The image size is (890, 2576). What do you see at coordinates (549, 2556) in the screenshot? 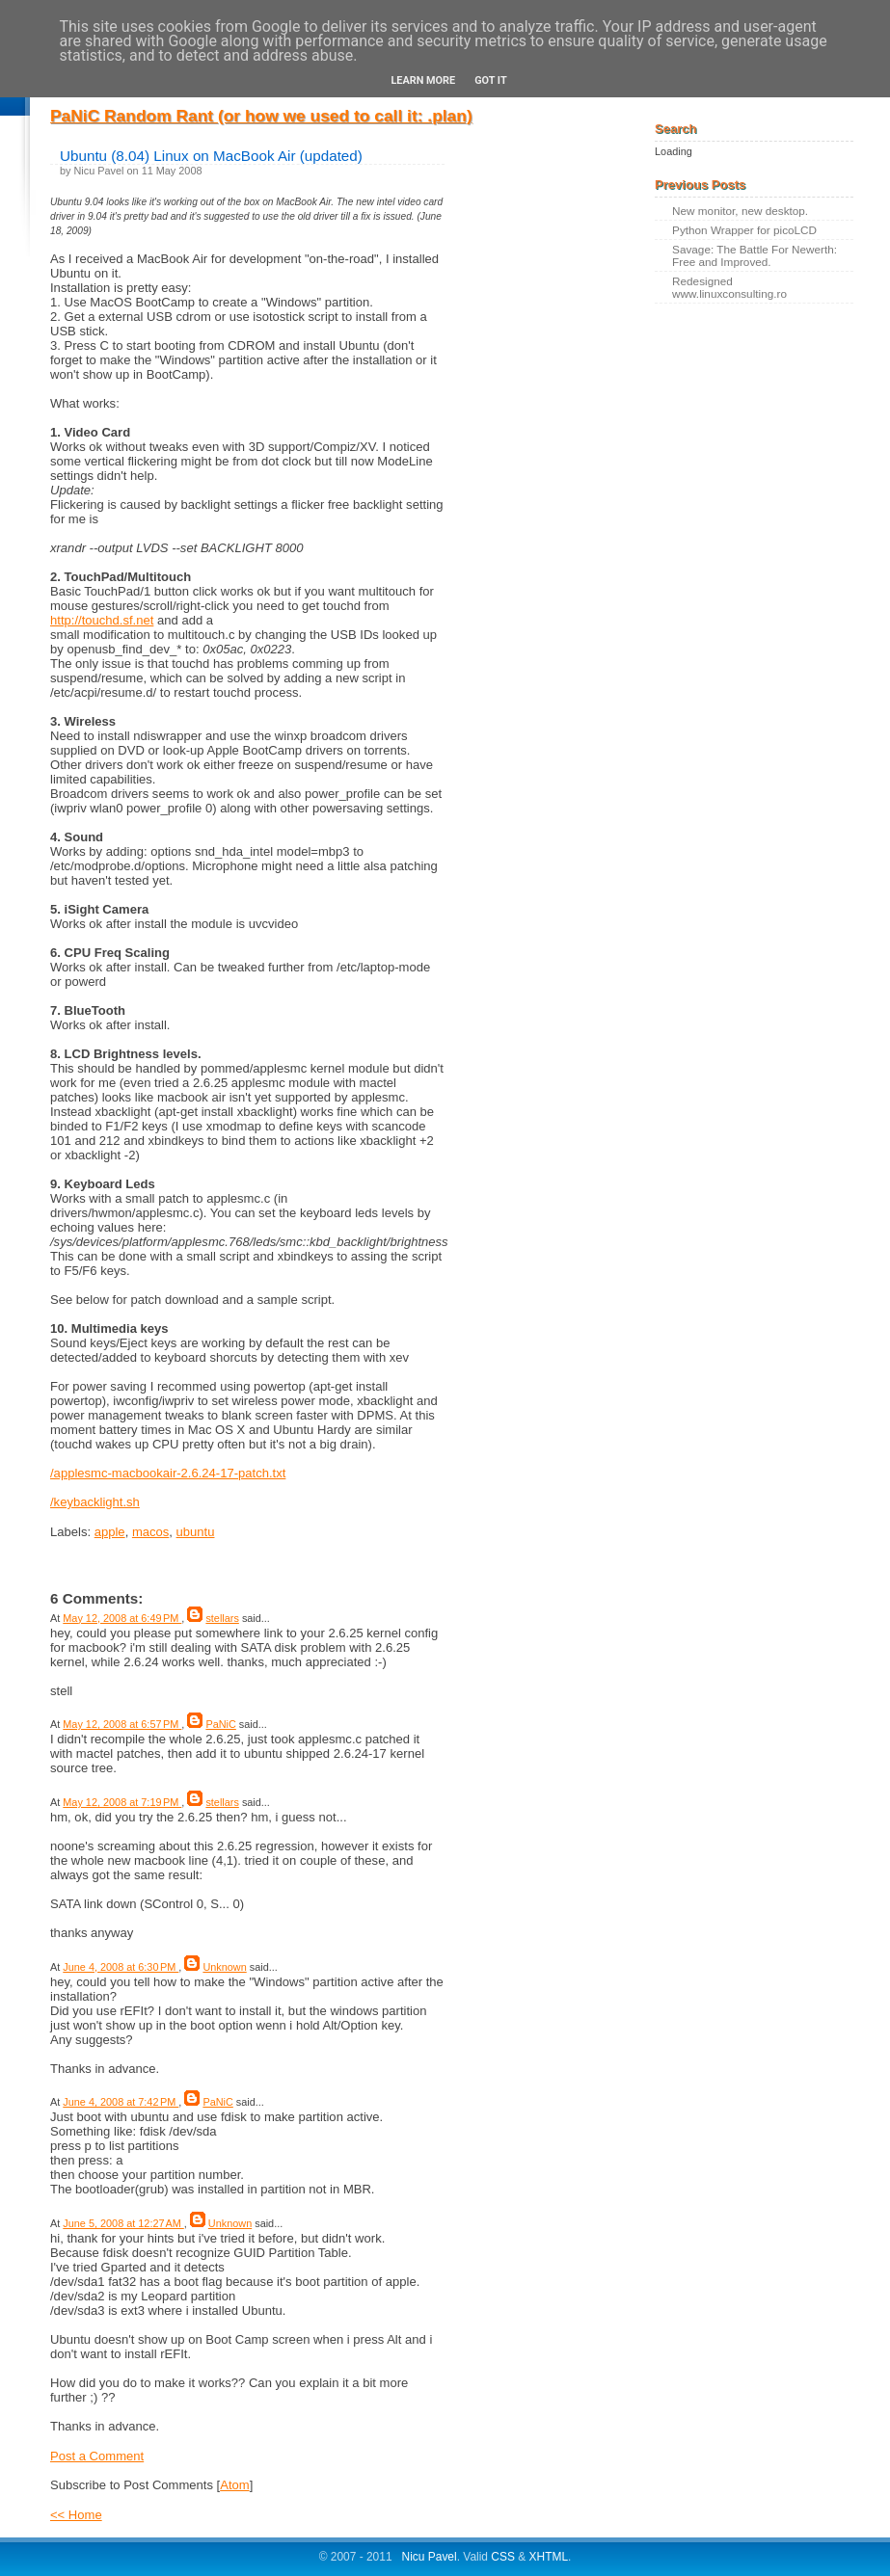
I see `XHTML` at bounding box center [549, 2556].